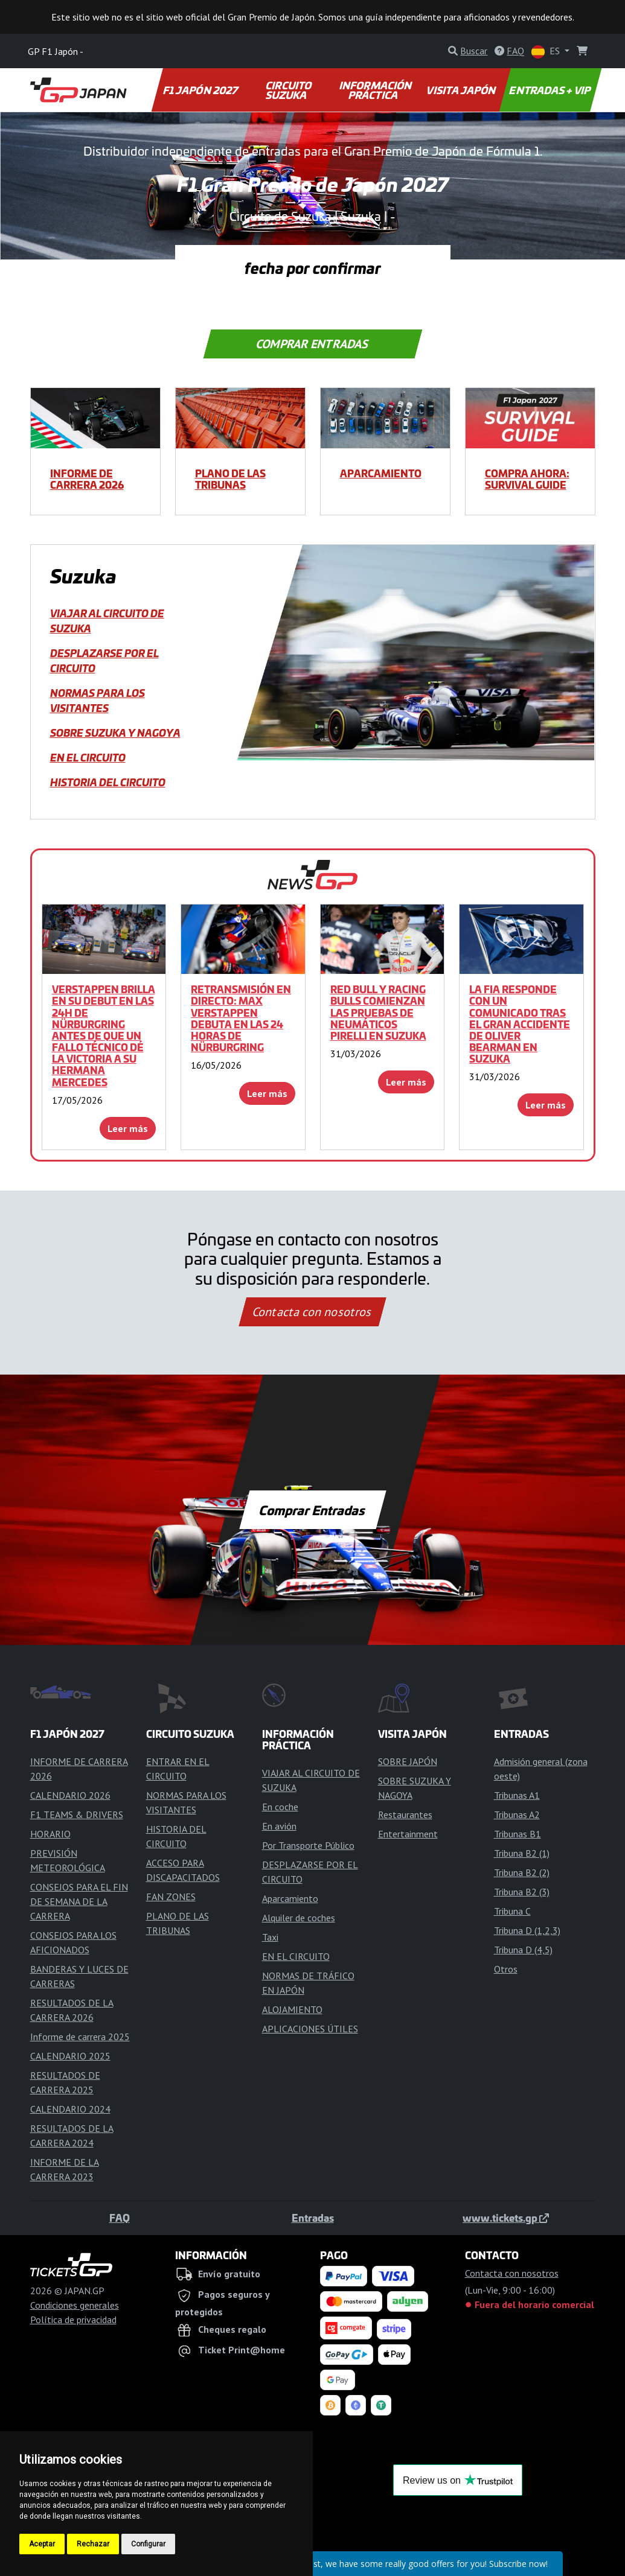 This screenshot has height=2576, width=625. Describe the element at coordinates (407, 1761) in the screenshot. I see `SOBRE JAPÓN` at that location.